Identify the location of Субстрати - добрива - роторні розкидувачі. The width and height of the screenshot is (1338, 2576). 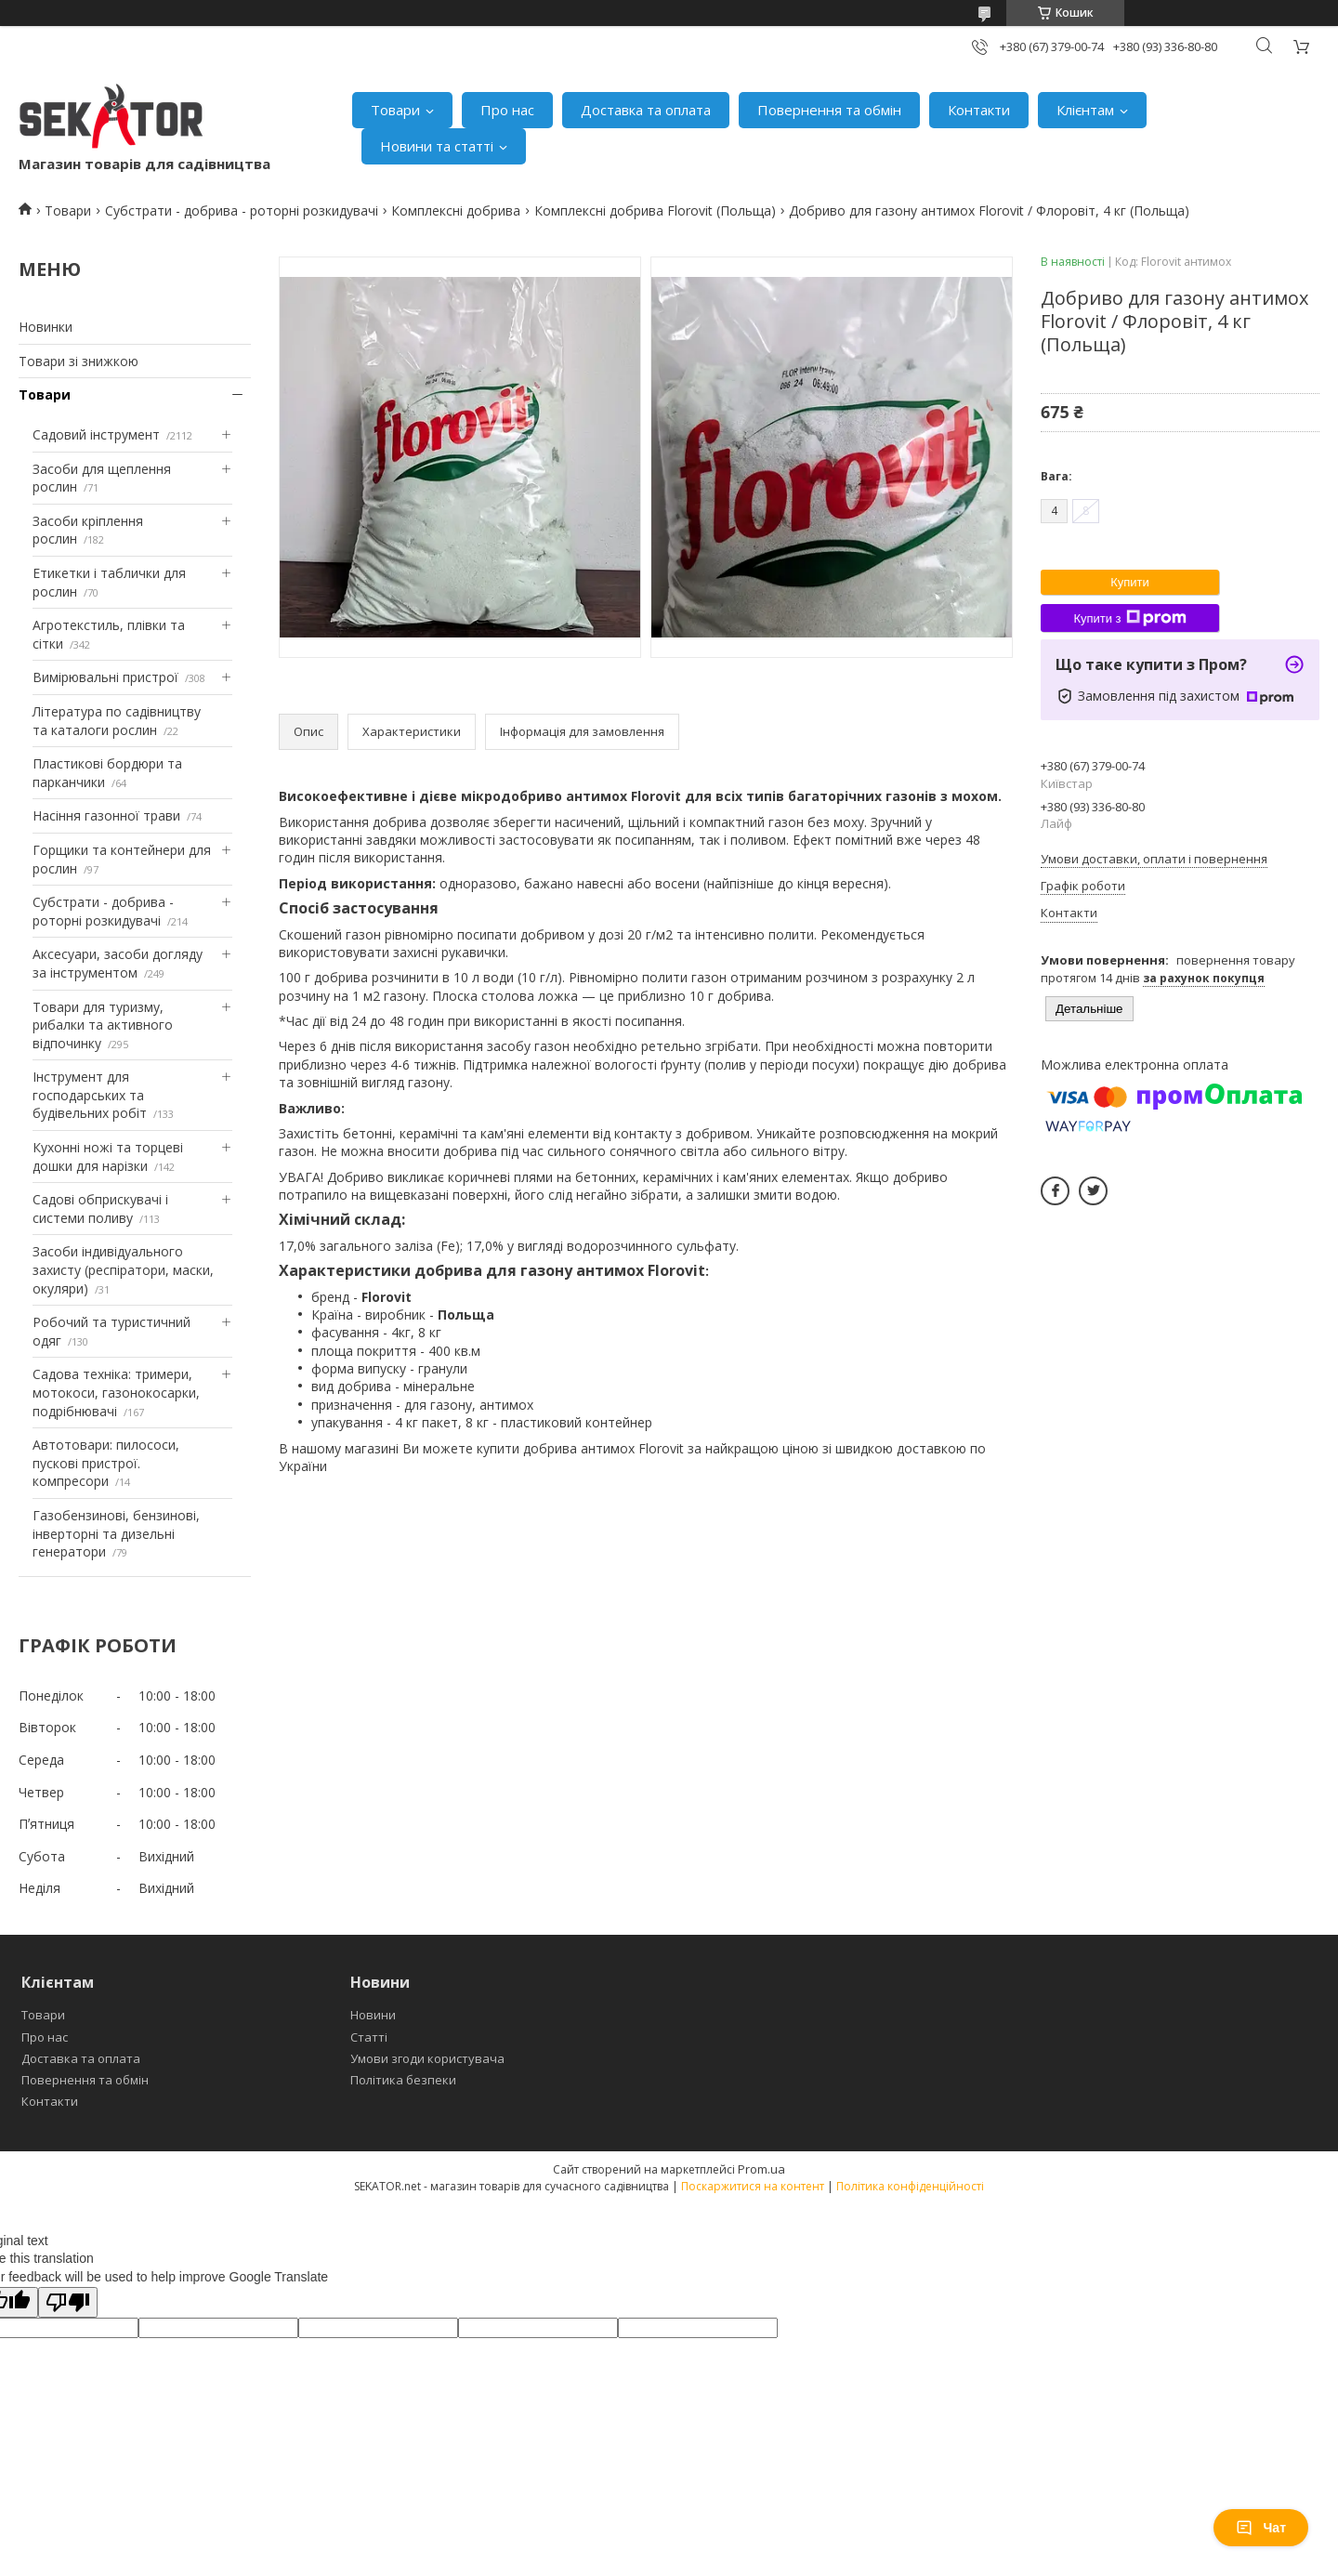
(241, 210).